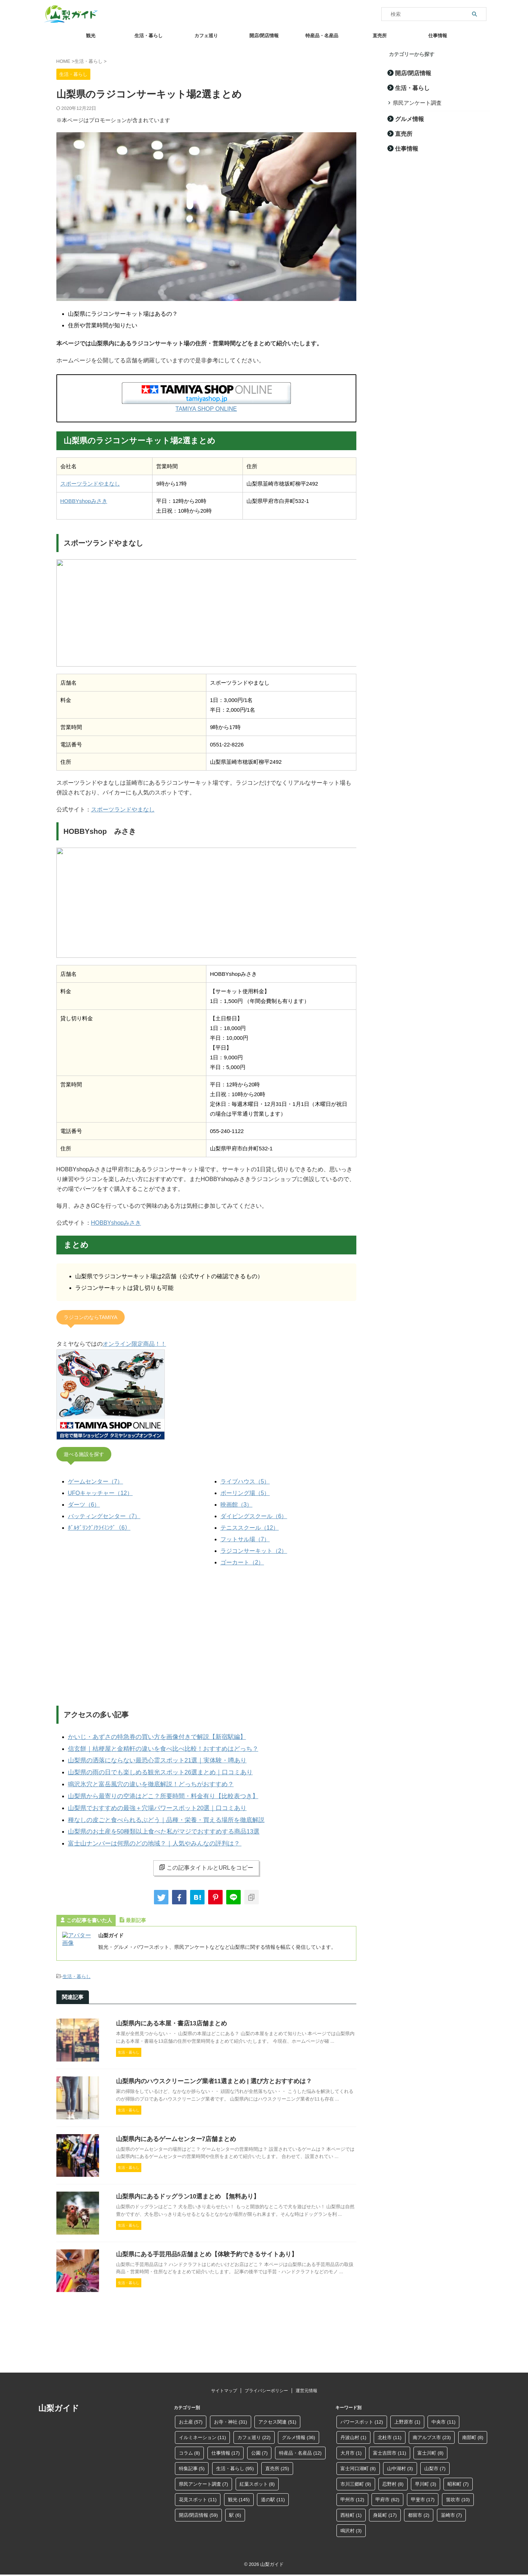 This screenshot has height=2576, width=528. What do you see at coordinates (300, 2448) in the screenshot?
I see `特産品・名産品 [特産品・名産品 (12個の項目)]` at bounding box center [300, 2448].